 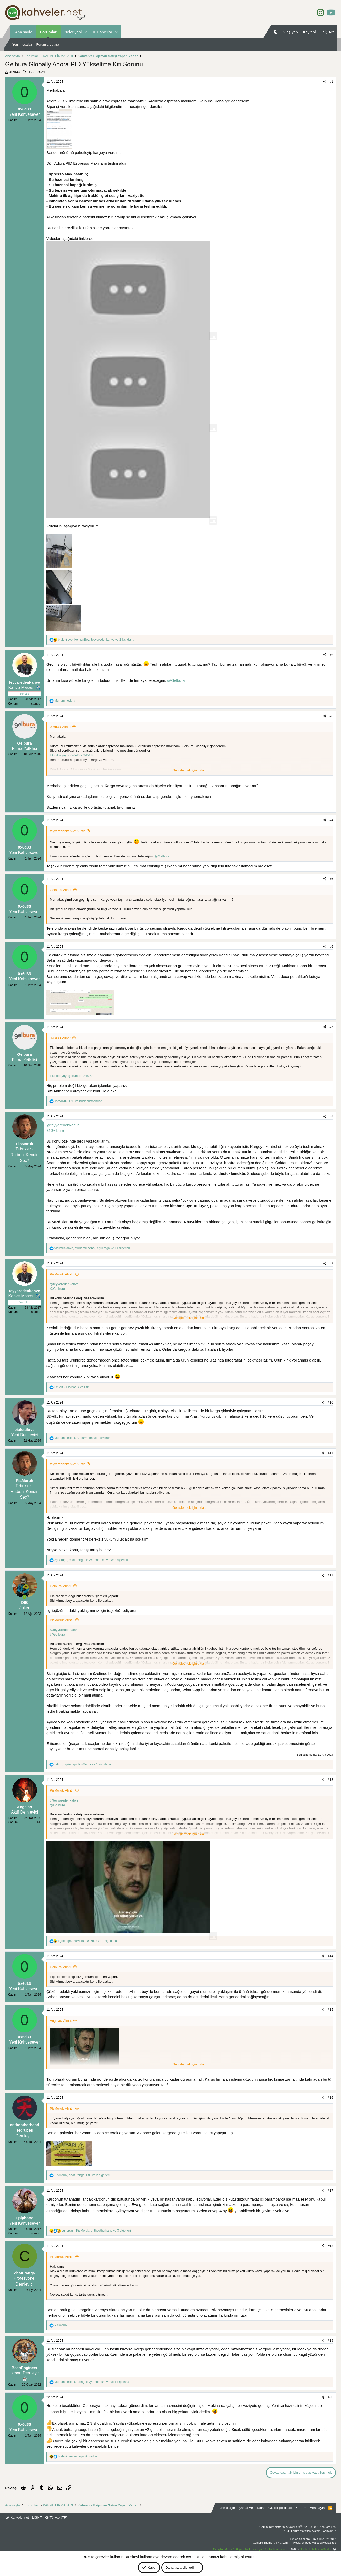 What do you see at coordinates (24, 2517) in the screenshot?
I see `Kahveler.net - LIGHT` at bounding box center [24, 2517].